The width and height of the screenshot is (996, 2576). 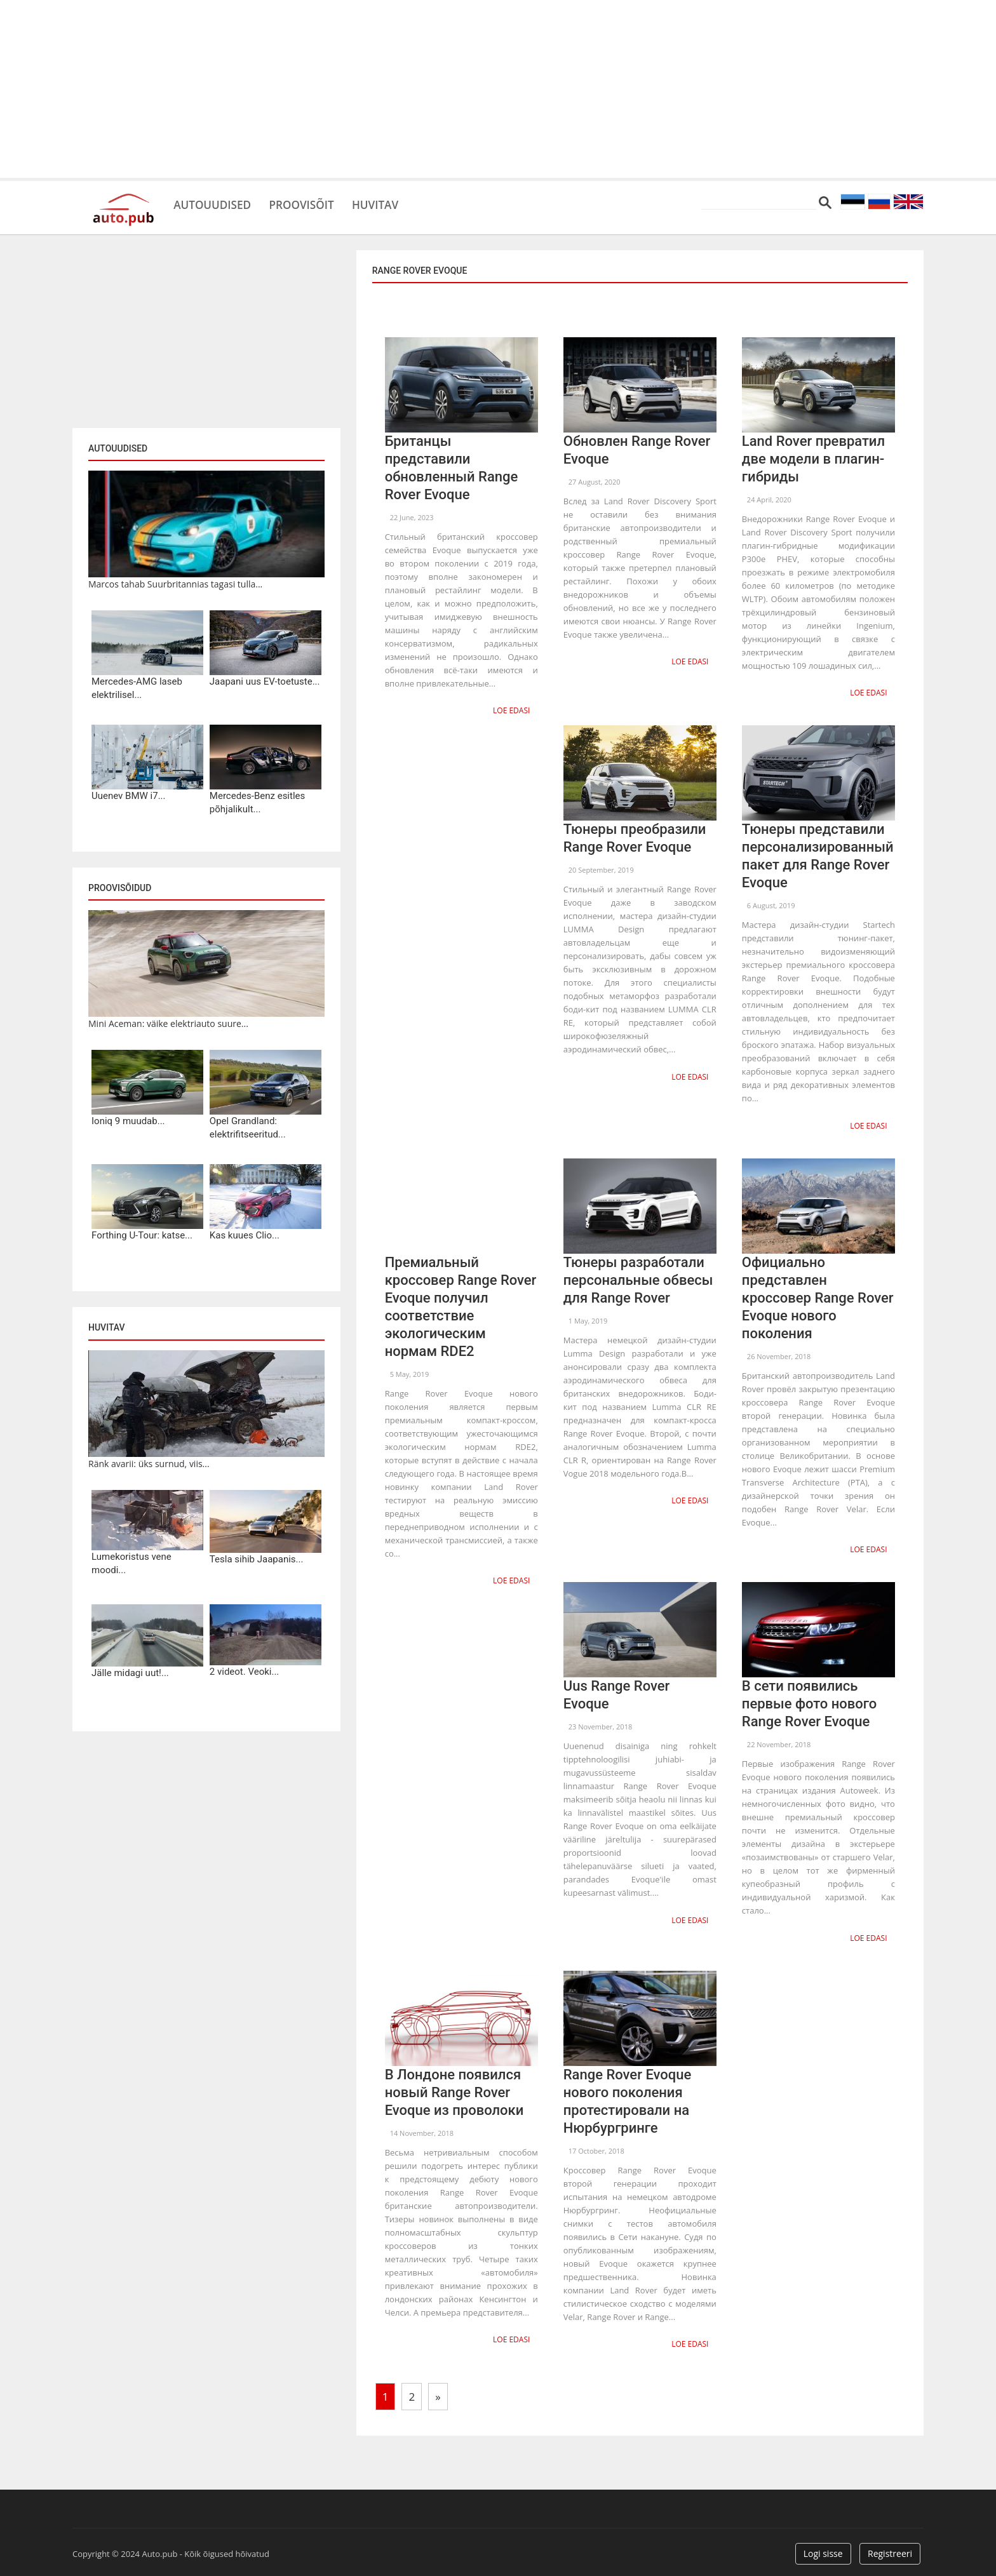 What do you see at coordinates (512, 709) in the screenshot?
I see `Loe edasi` at bounding box center [512, 709].